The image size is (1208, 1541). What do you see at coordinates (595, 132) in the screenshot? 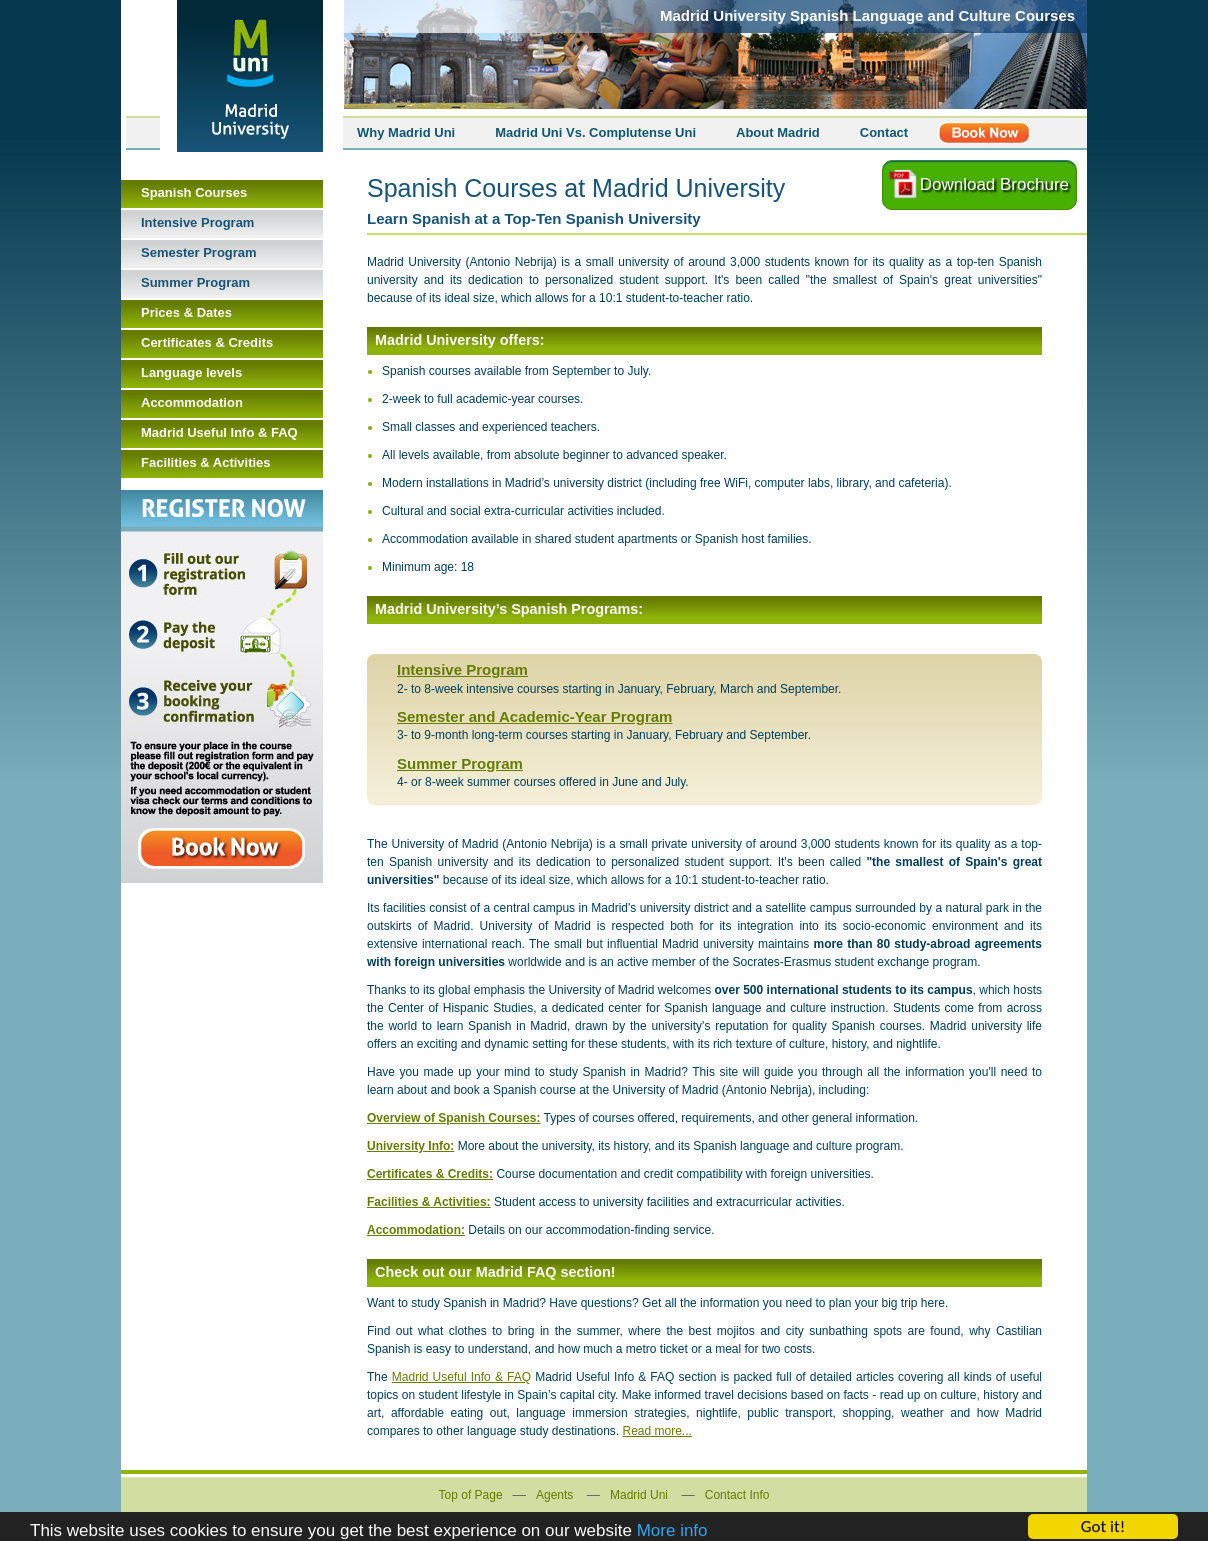
I see `Madrid Uni Vs. Complutense Uni` at bounding box center [595, 132].